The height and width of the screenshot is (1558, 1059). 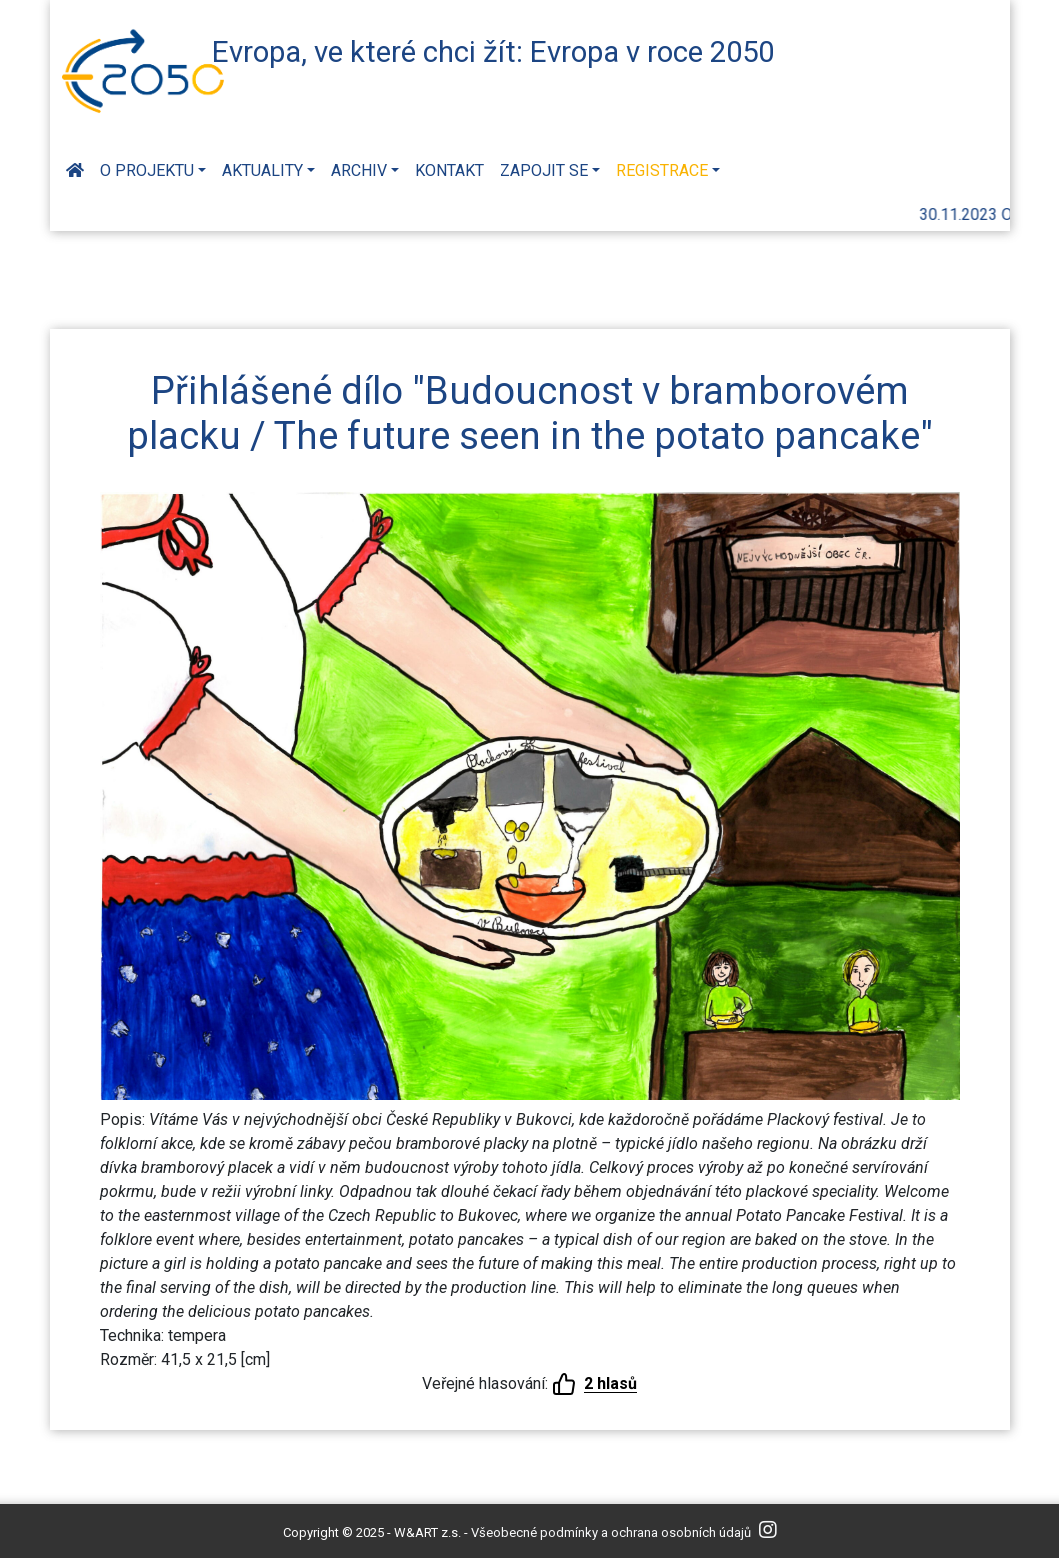 I want to click on O projektu, so click(x=147, y=170).